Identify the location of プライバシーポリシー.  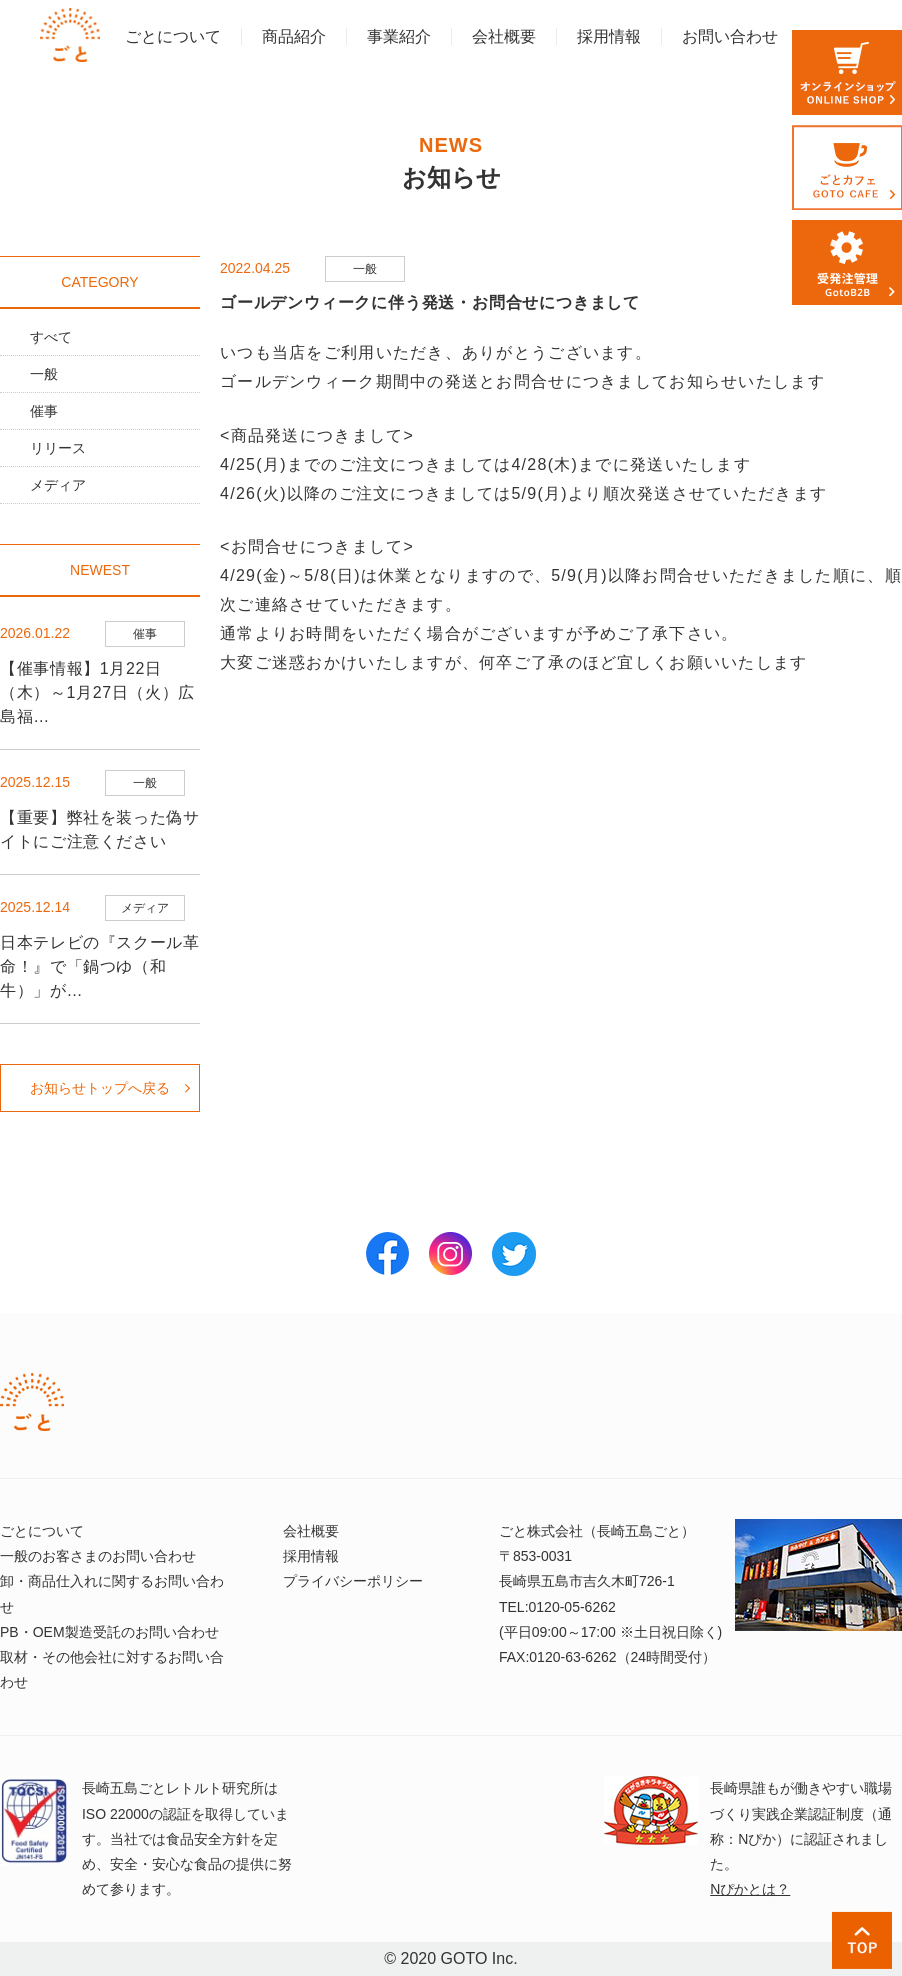
(353, 1581).